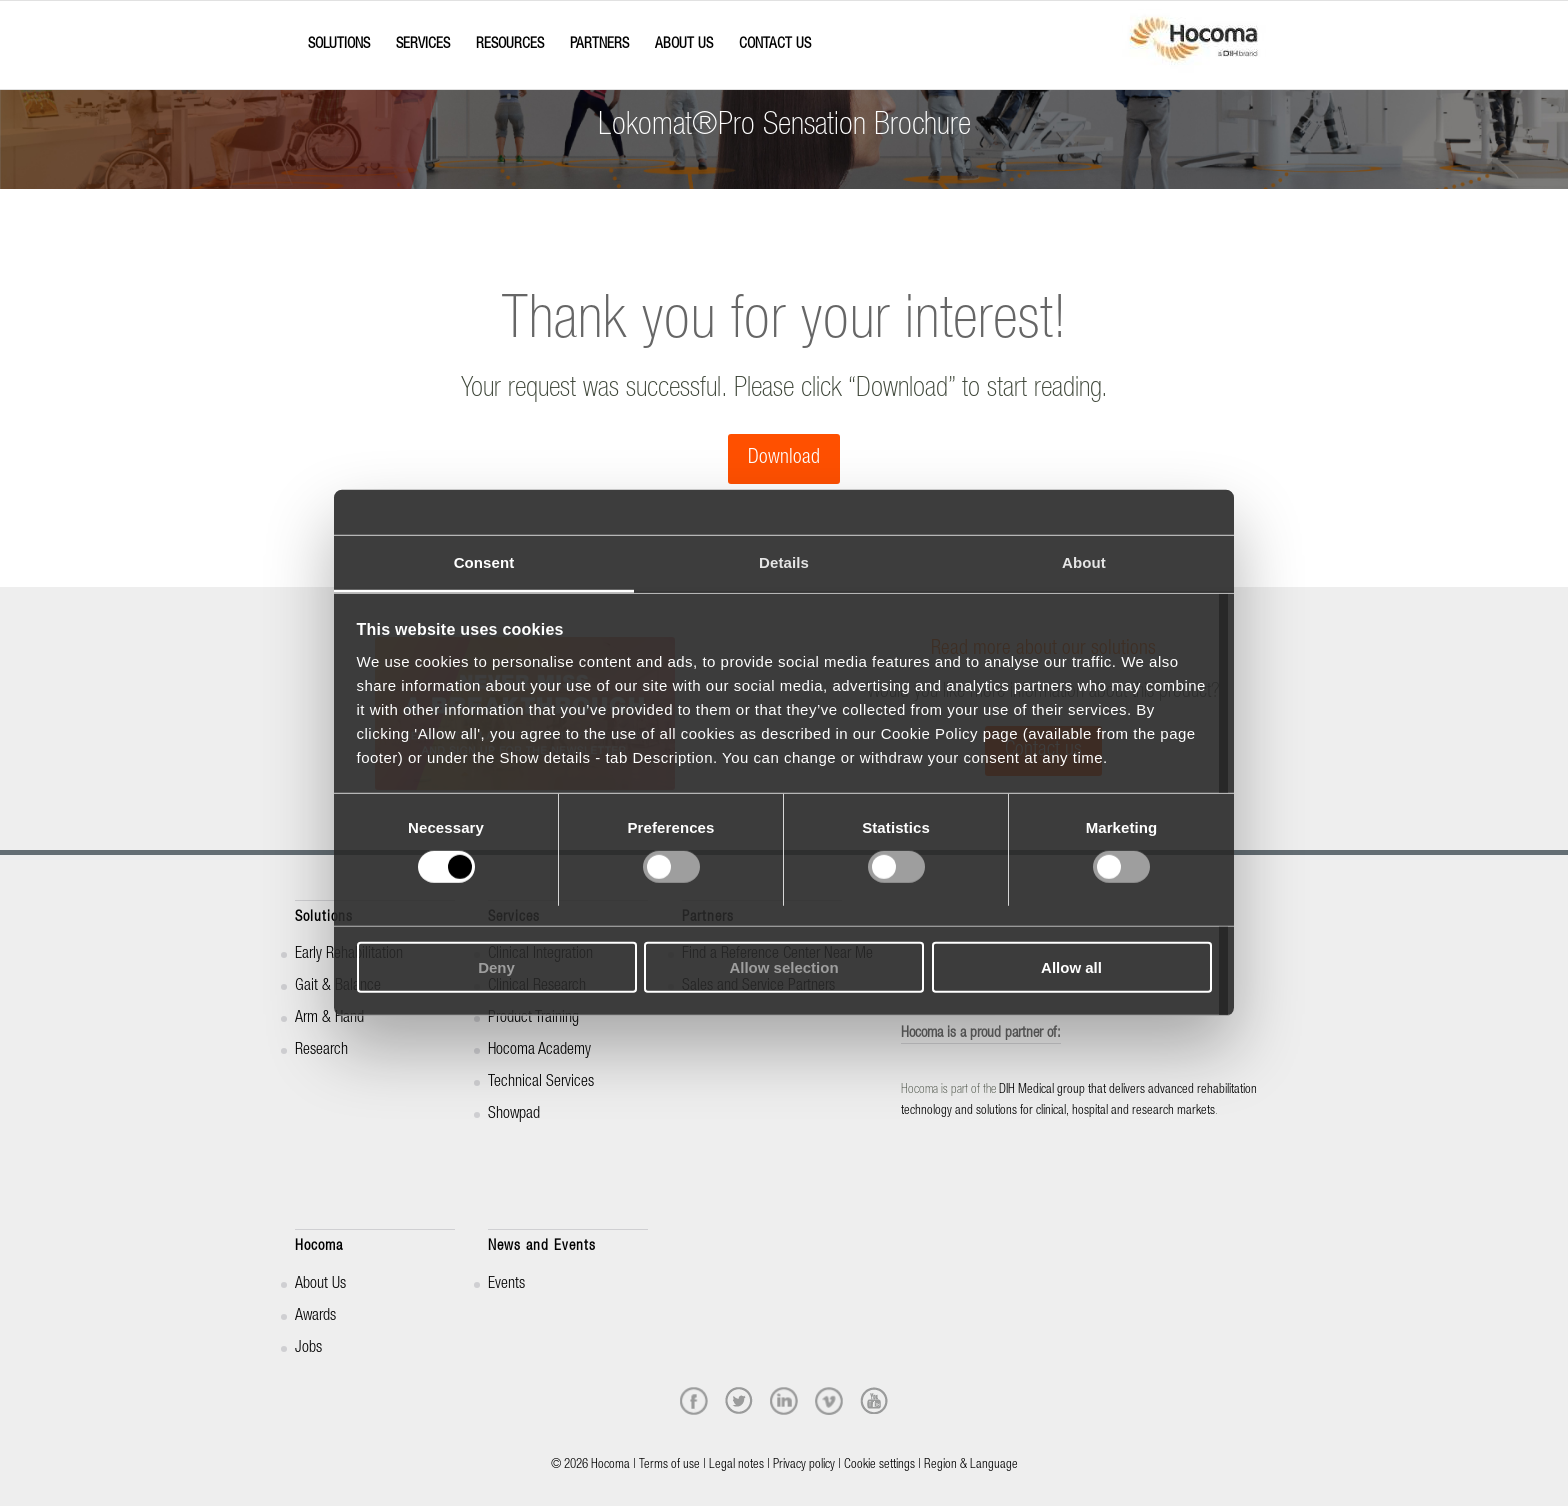  I want to click on Product Training, so click(533, 1019).